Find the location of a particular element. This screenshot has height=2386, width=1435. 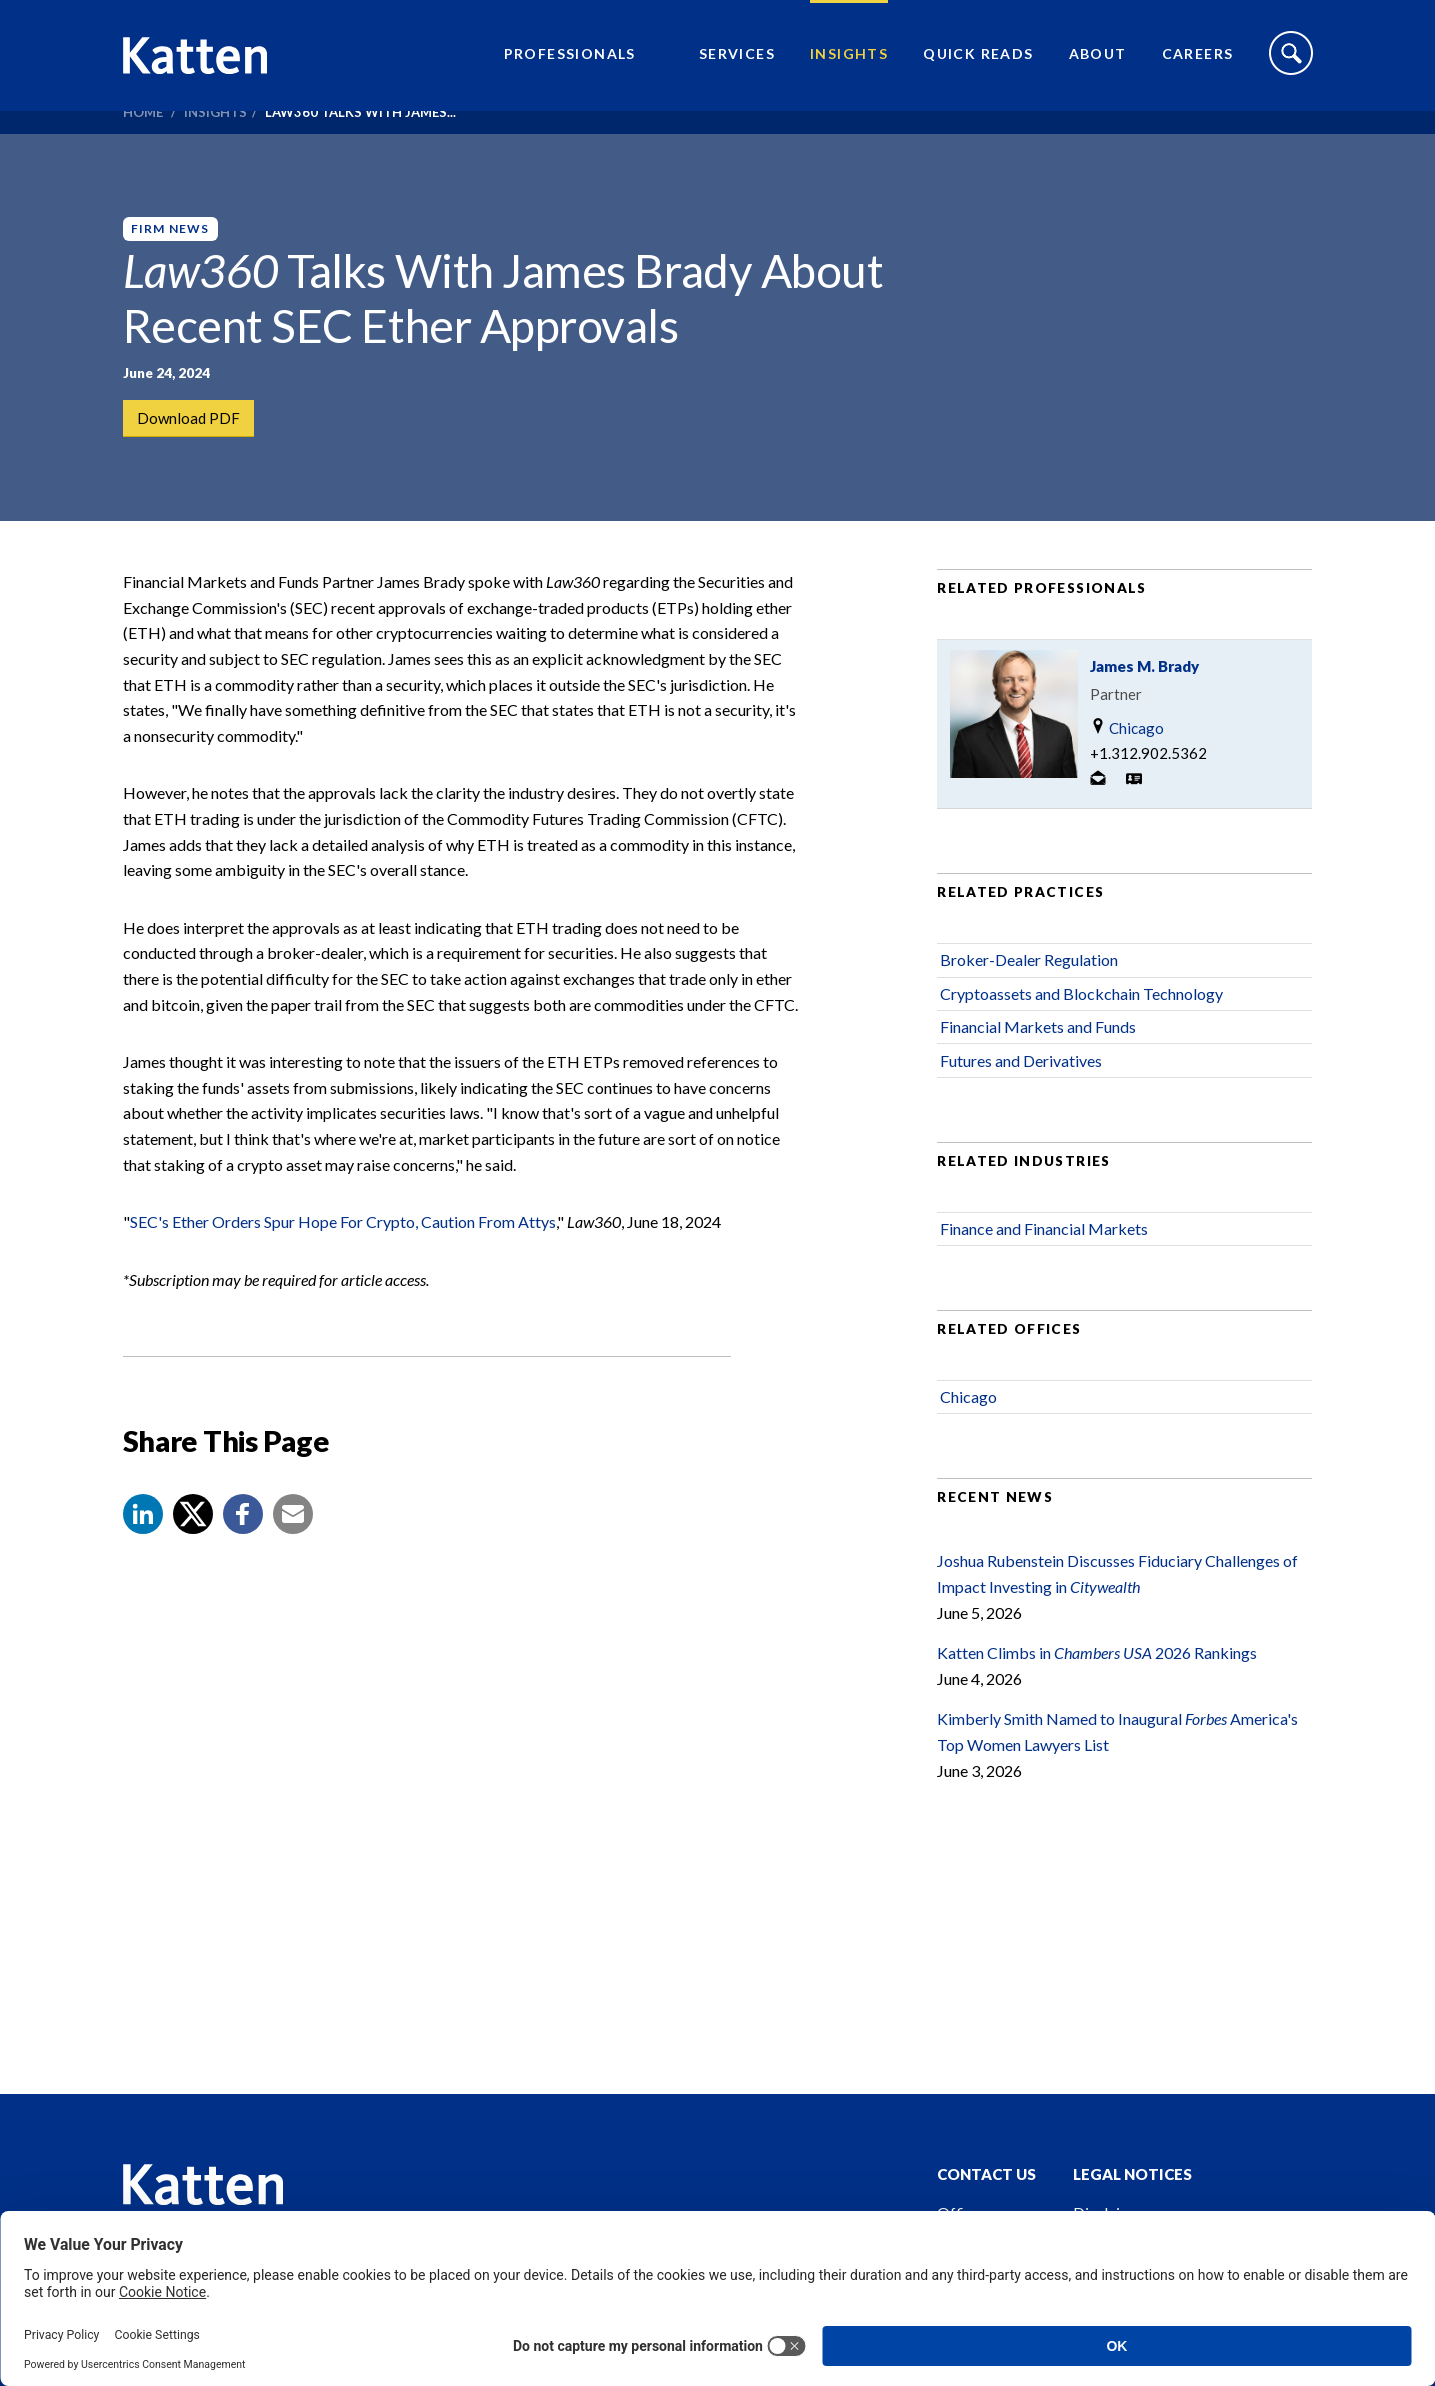

Professionals is located at coordinates (570, 65).